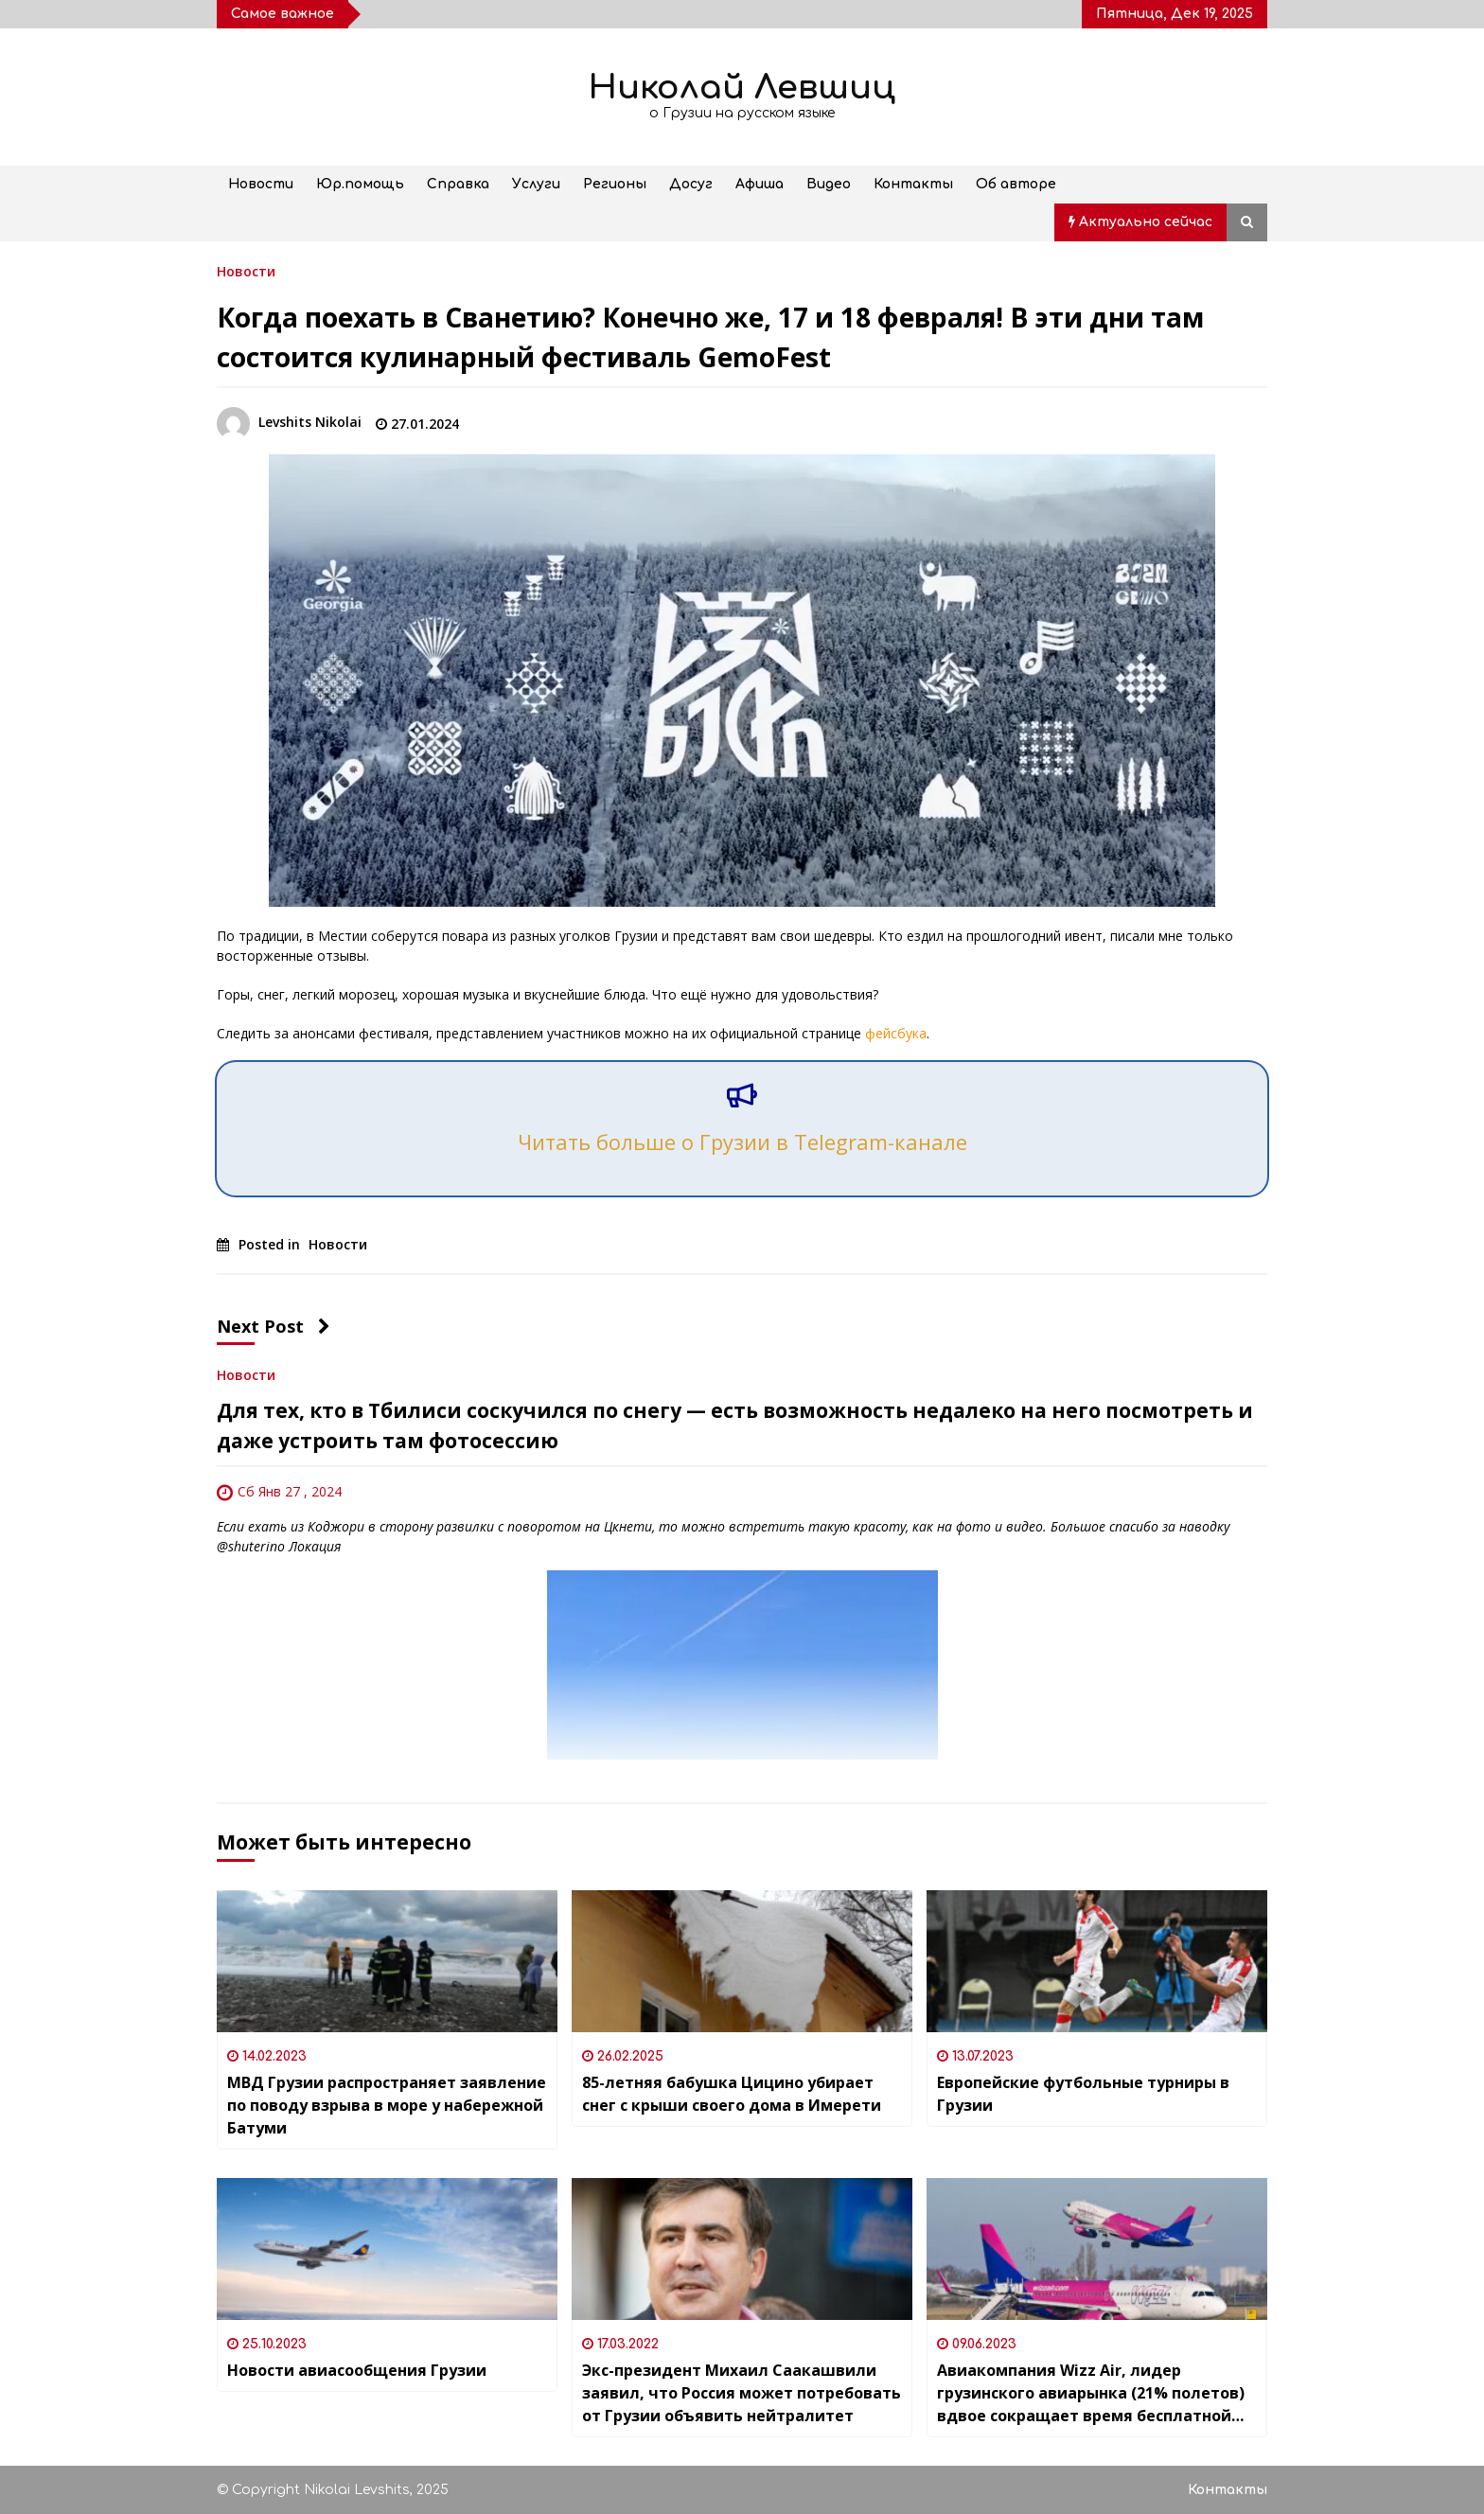 The height and width of the screenshot is (2514, 1484). I want to click on Новости авиасообщения Грузии, so click(356, 2370).